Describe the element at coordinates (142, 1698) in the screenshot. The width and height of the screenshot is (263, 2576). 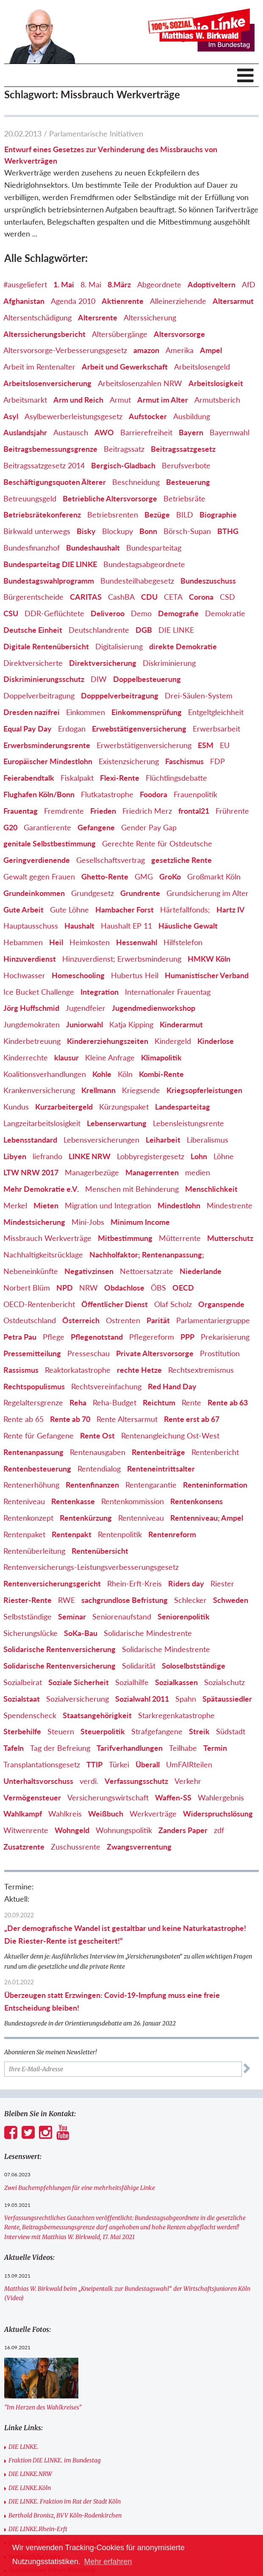
I see `Sozialwahl 2011` at that location.